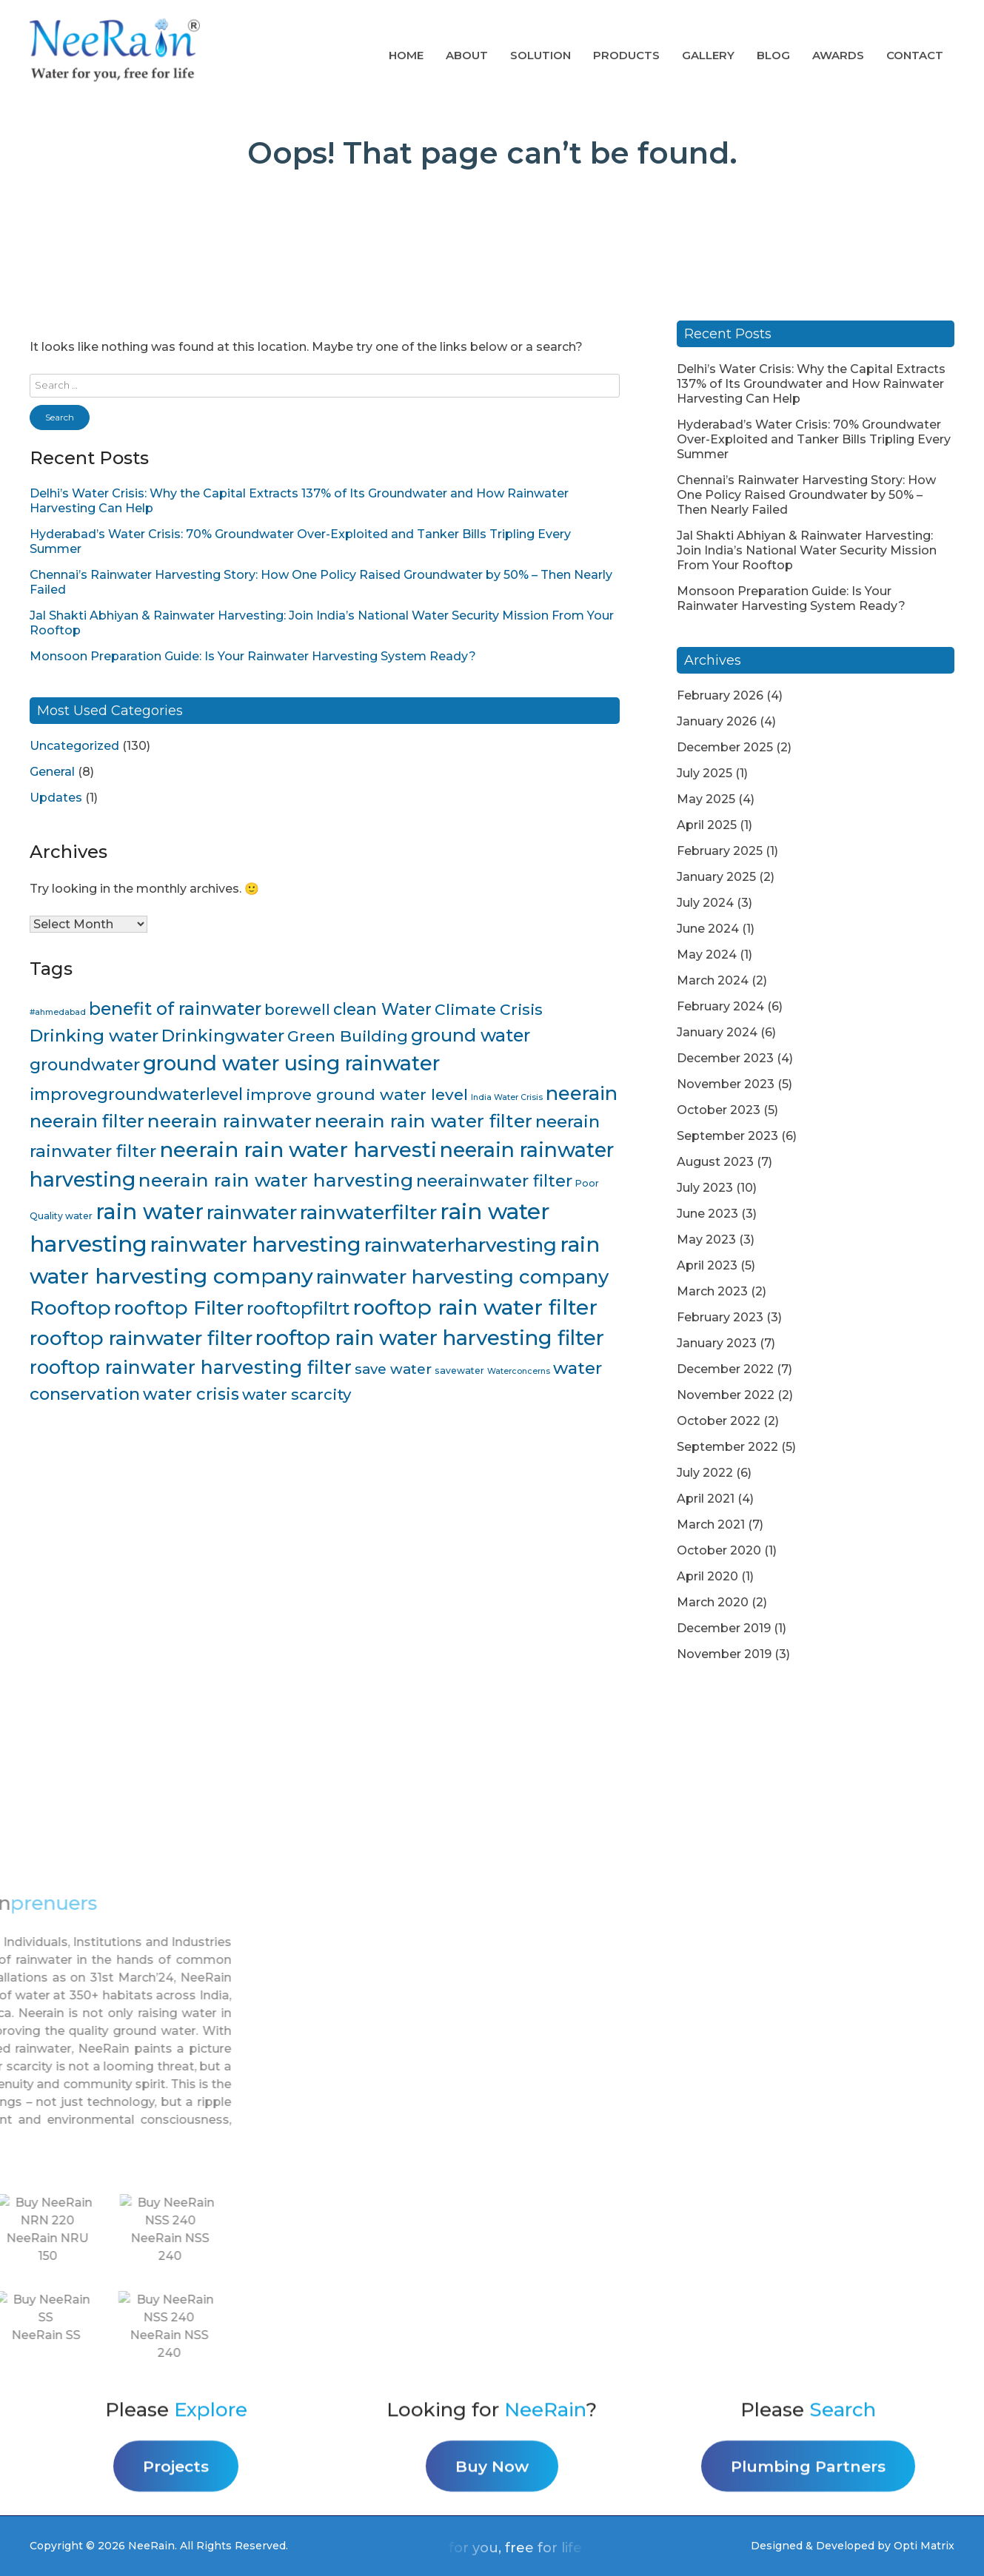 This screenshot has width=984, height=2576. I want to click on October 2023, so click(718, 1110).